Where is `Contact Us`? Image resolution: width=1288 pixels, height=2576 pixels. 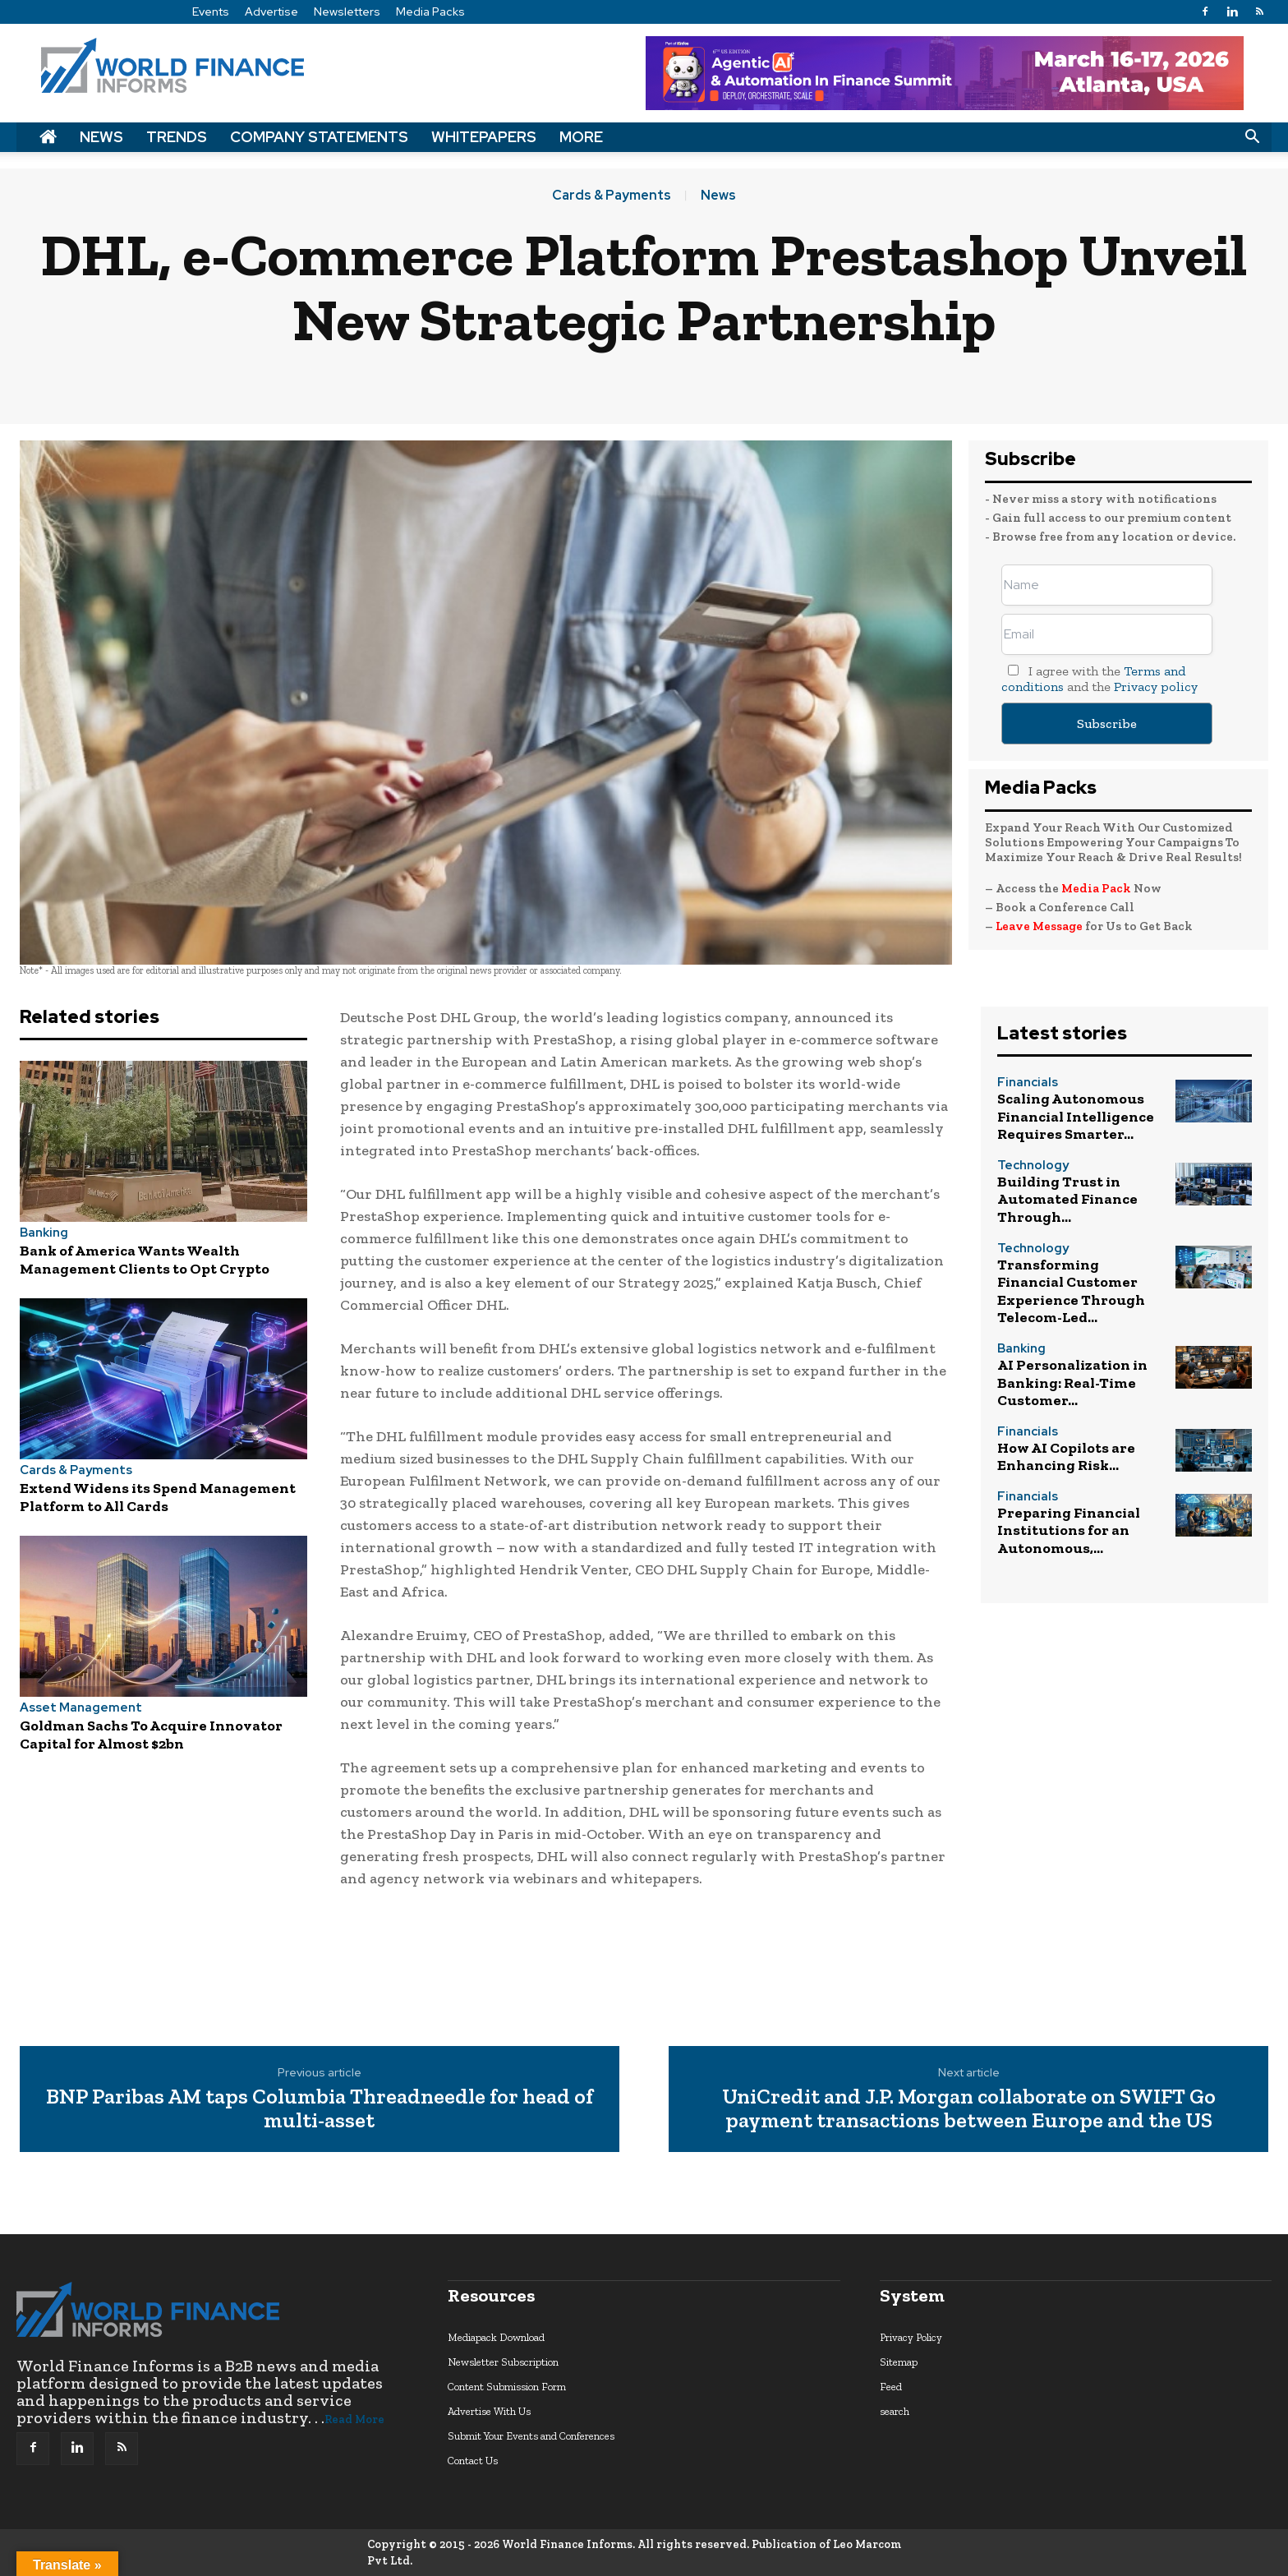
Contact Us is located at coordinates (473, 2460).